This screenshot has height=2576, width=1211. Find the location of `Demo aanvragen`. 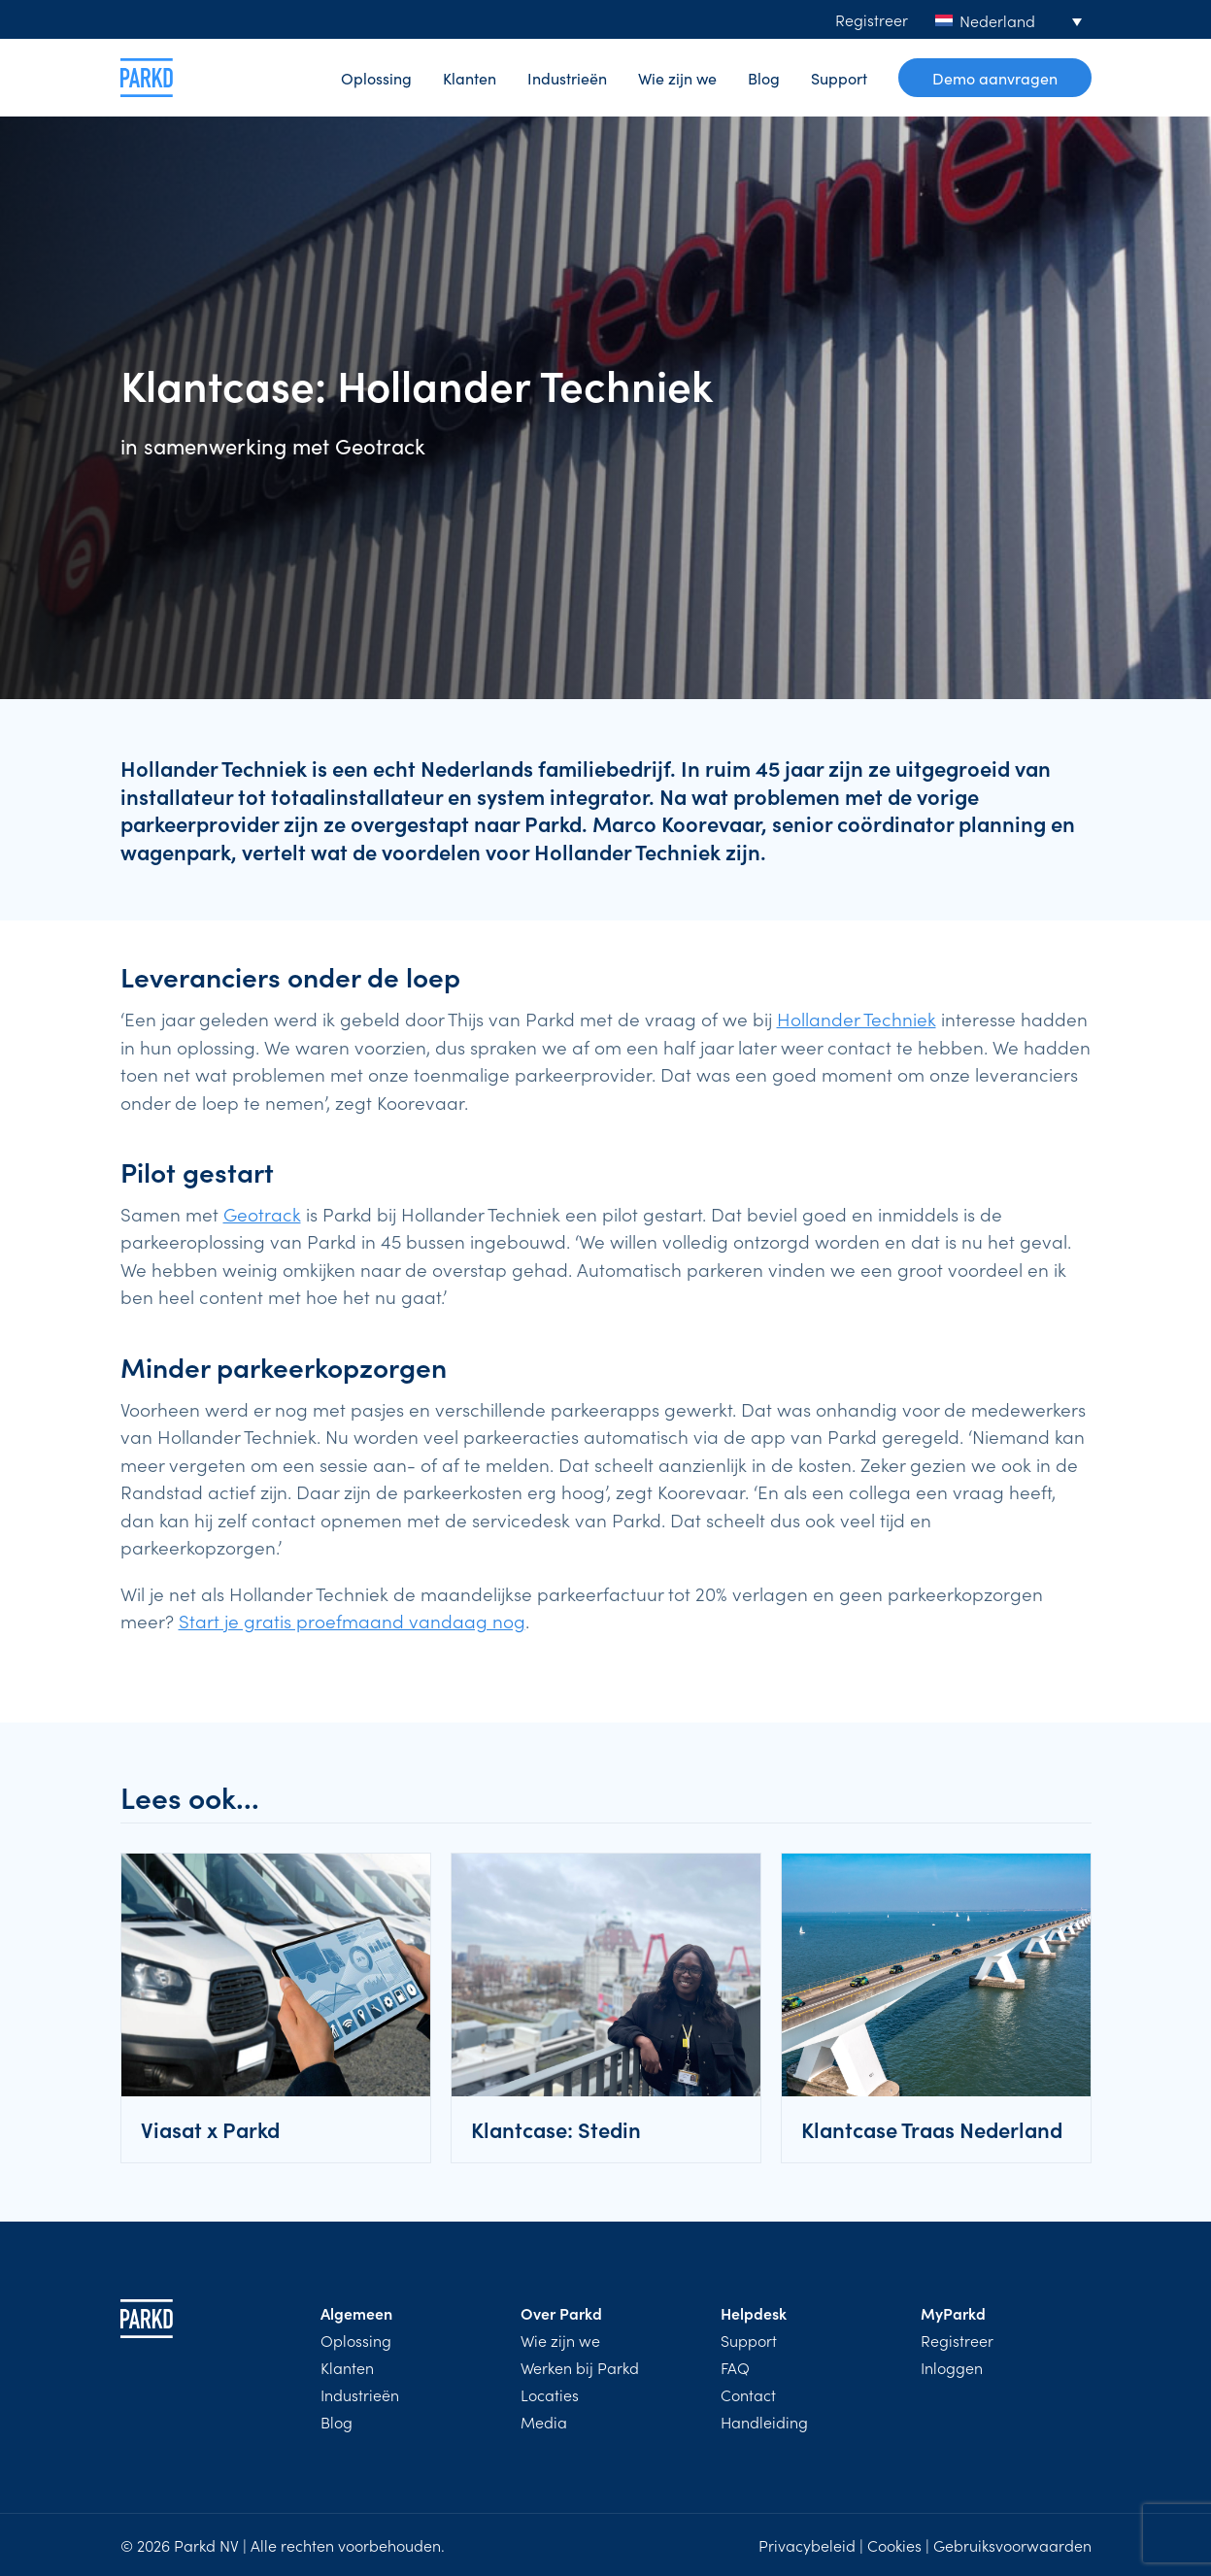

Demo aanvragen is located at coordinates (995, 77).